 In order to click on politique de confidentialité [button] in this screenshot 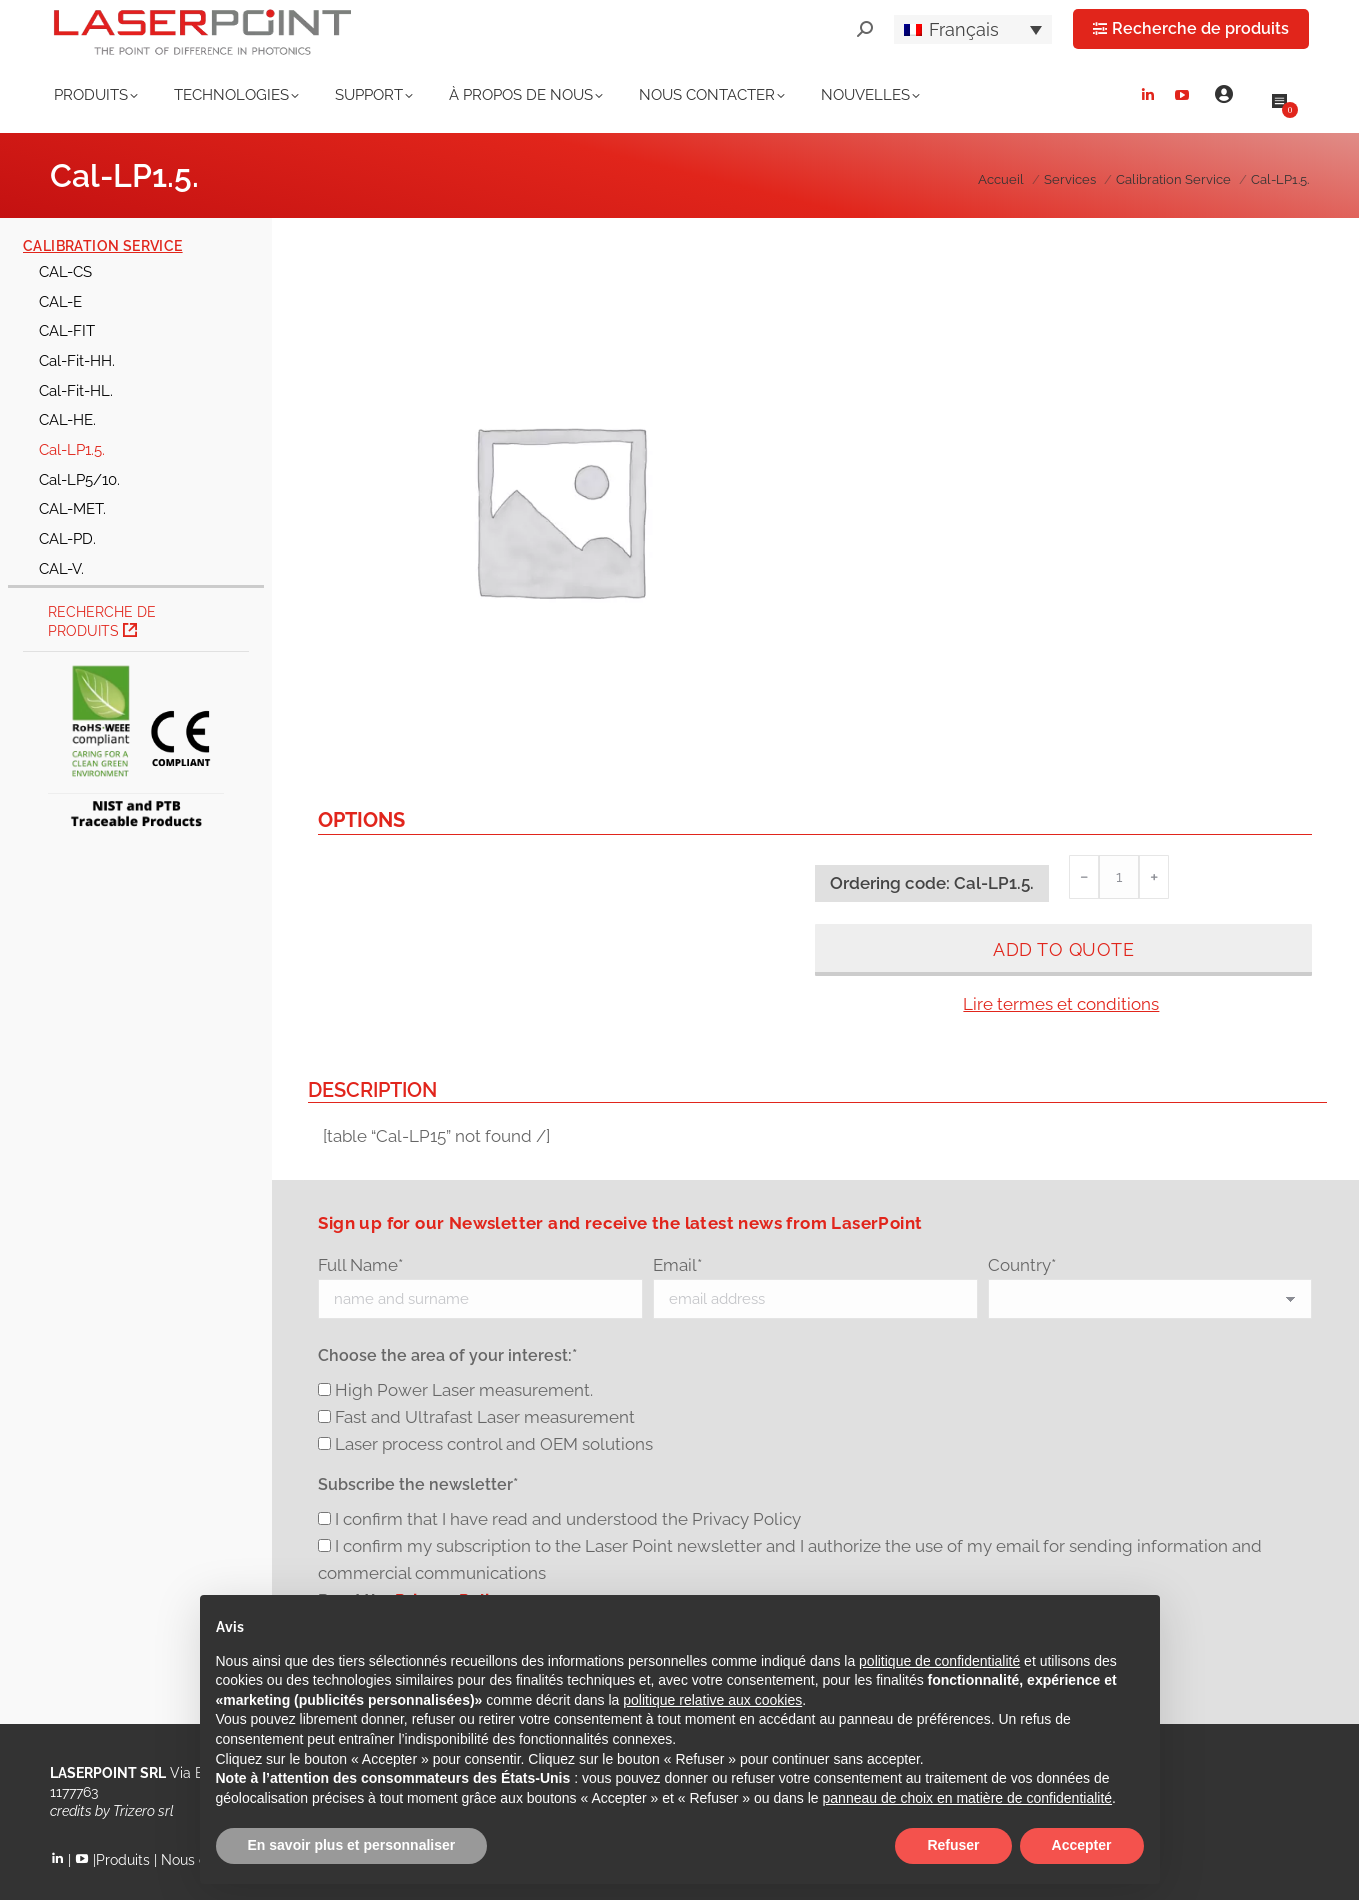, I will do `click(939, 1661)`.